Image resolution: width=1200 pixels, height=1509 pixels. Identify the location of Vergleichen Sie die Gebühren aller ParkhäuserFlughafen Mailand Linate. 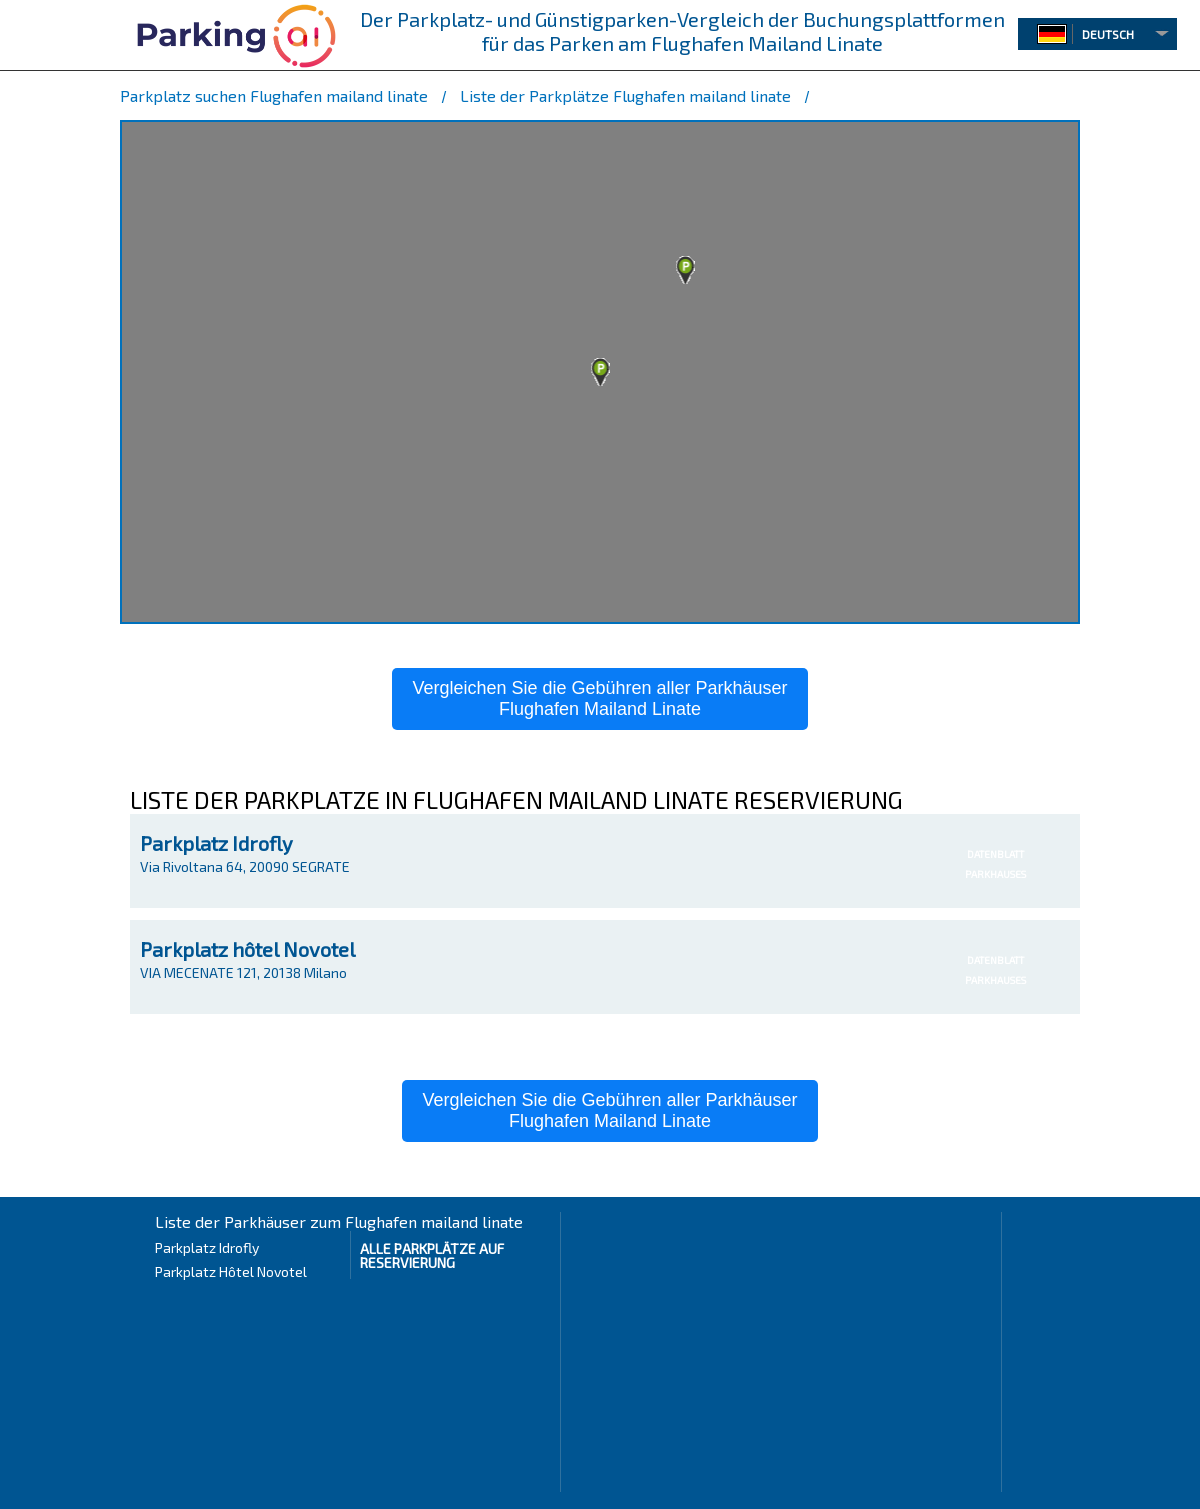
(599, 698).